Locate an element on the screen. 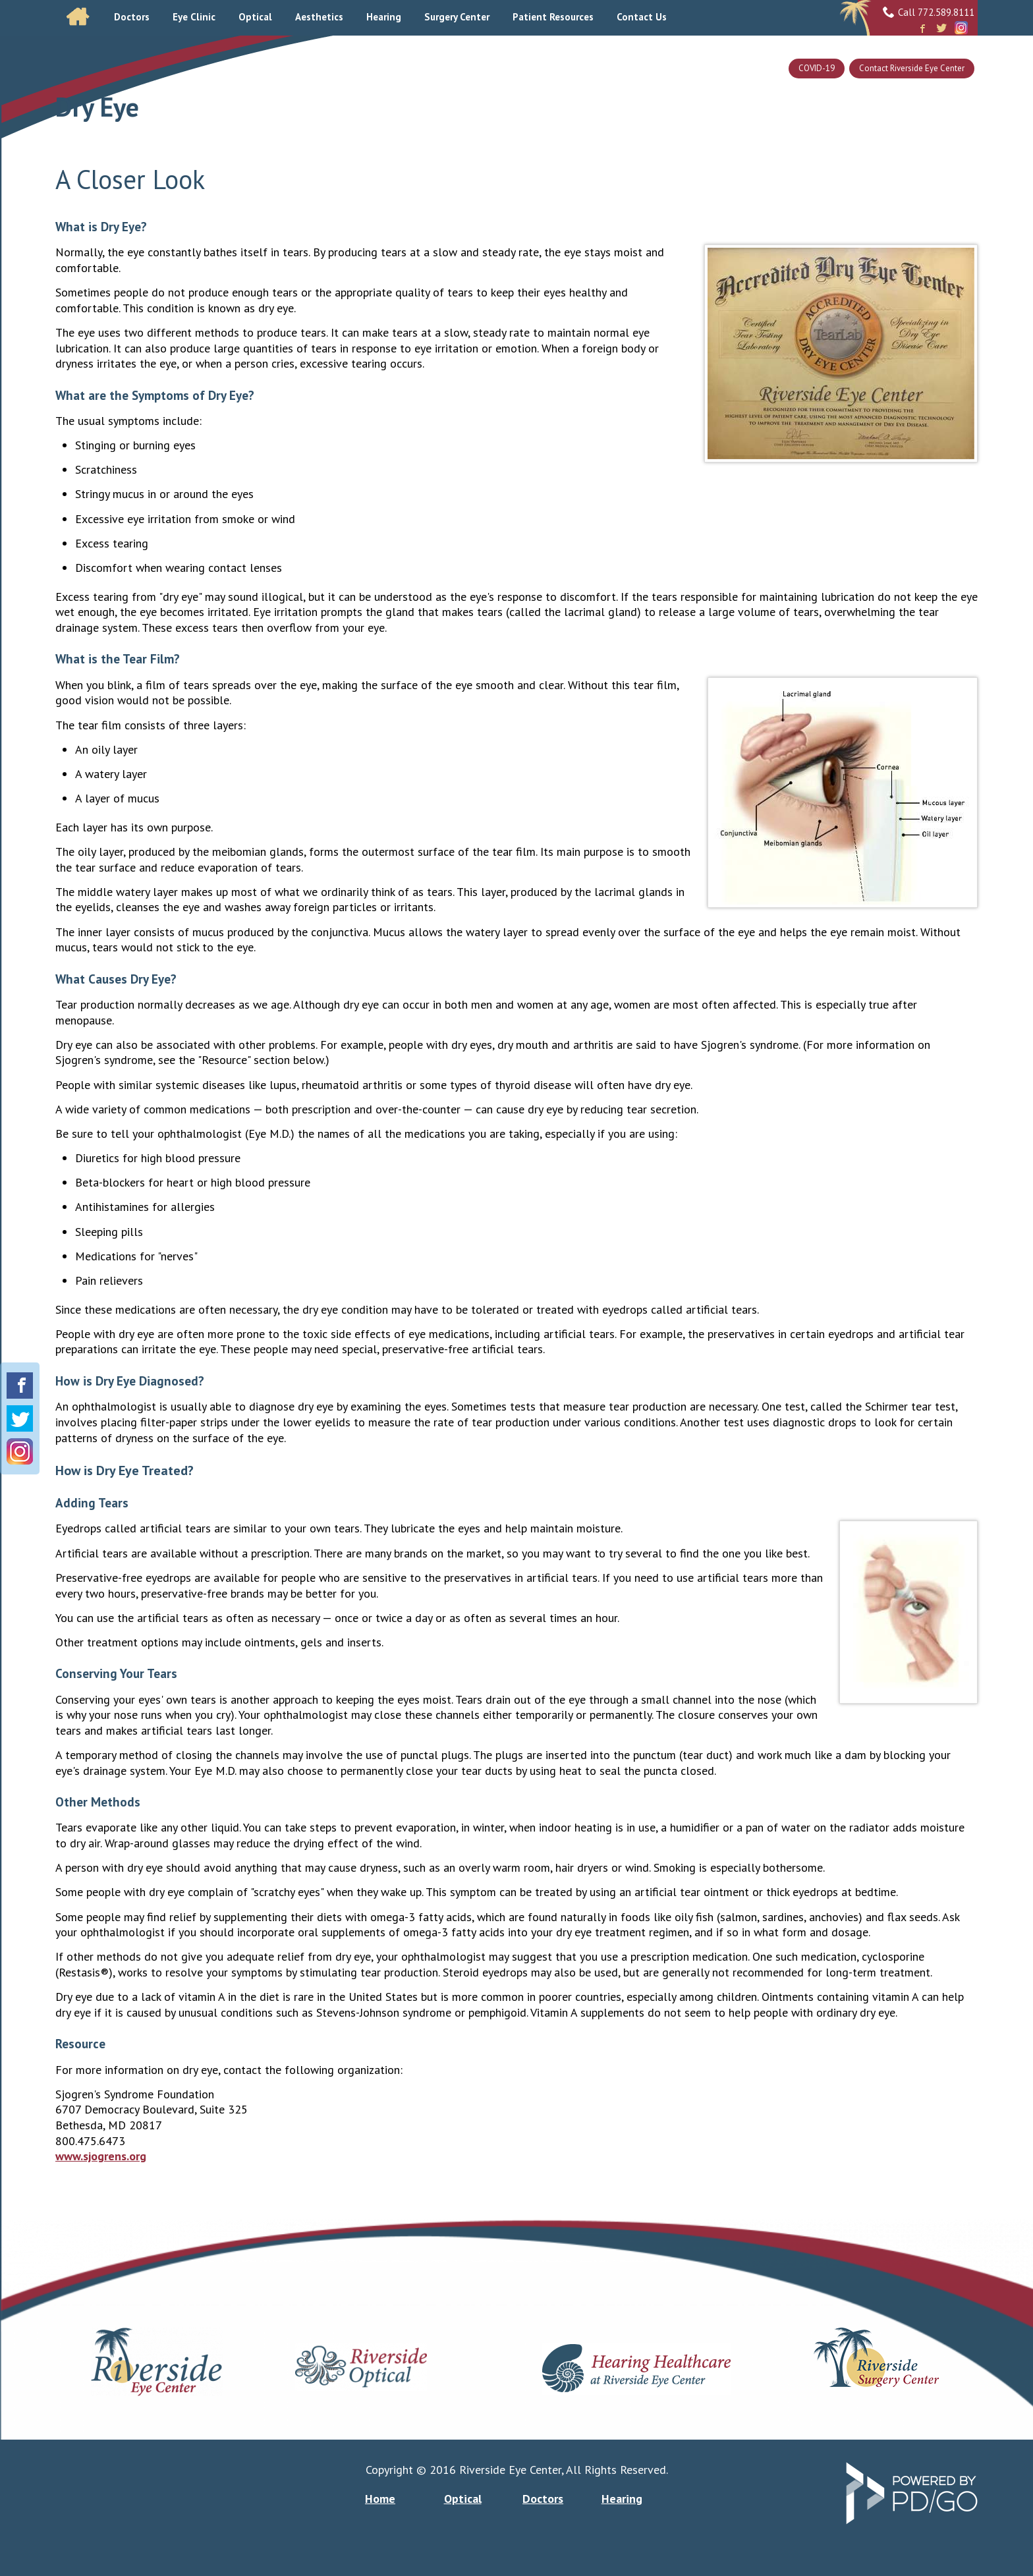 Image resolution: width=1033 pixels, height=2576 pixels. Aesthetics is located at coordinates (319, 17).